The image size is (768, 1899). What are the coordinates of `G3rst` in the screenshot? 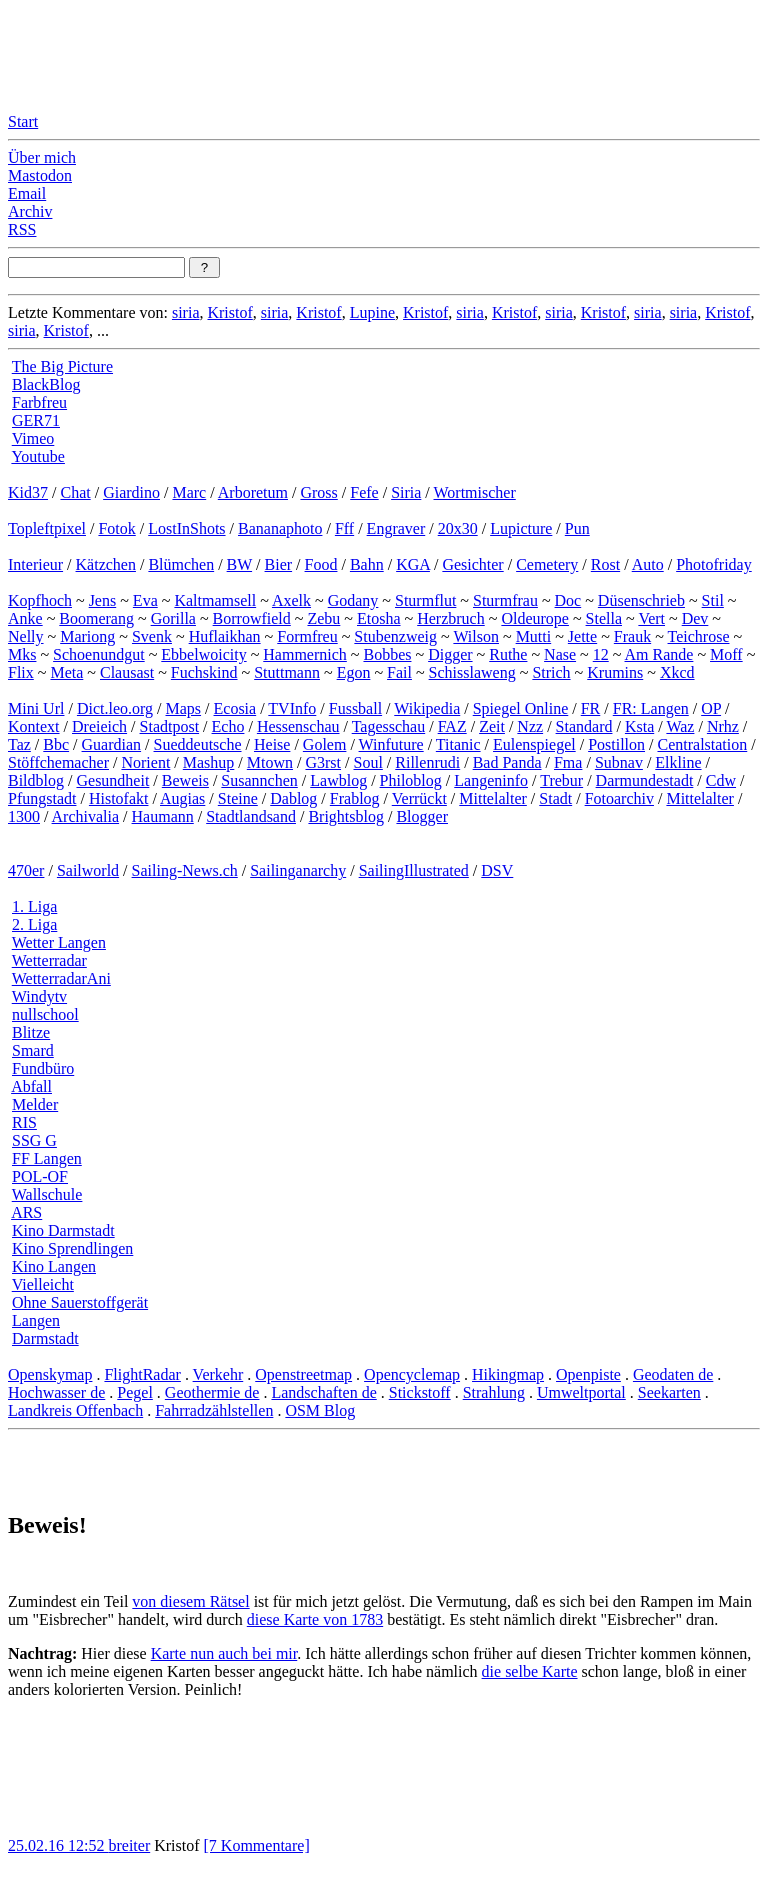 It's located at (323, 762).